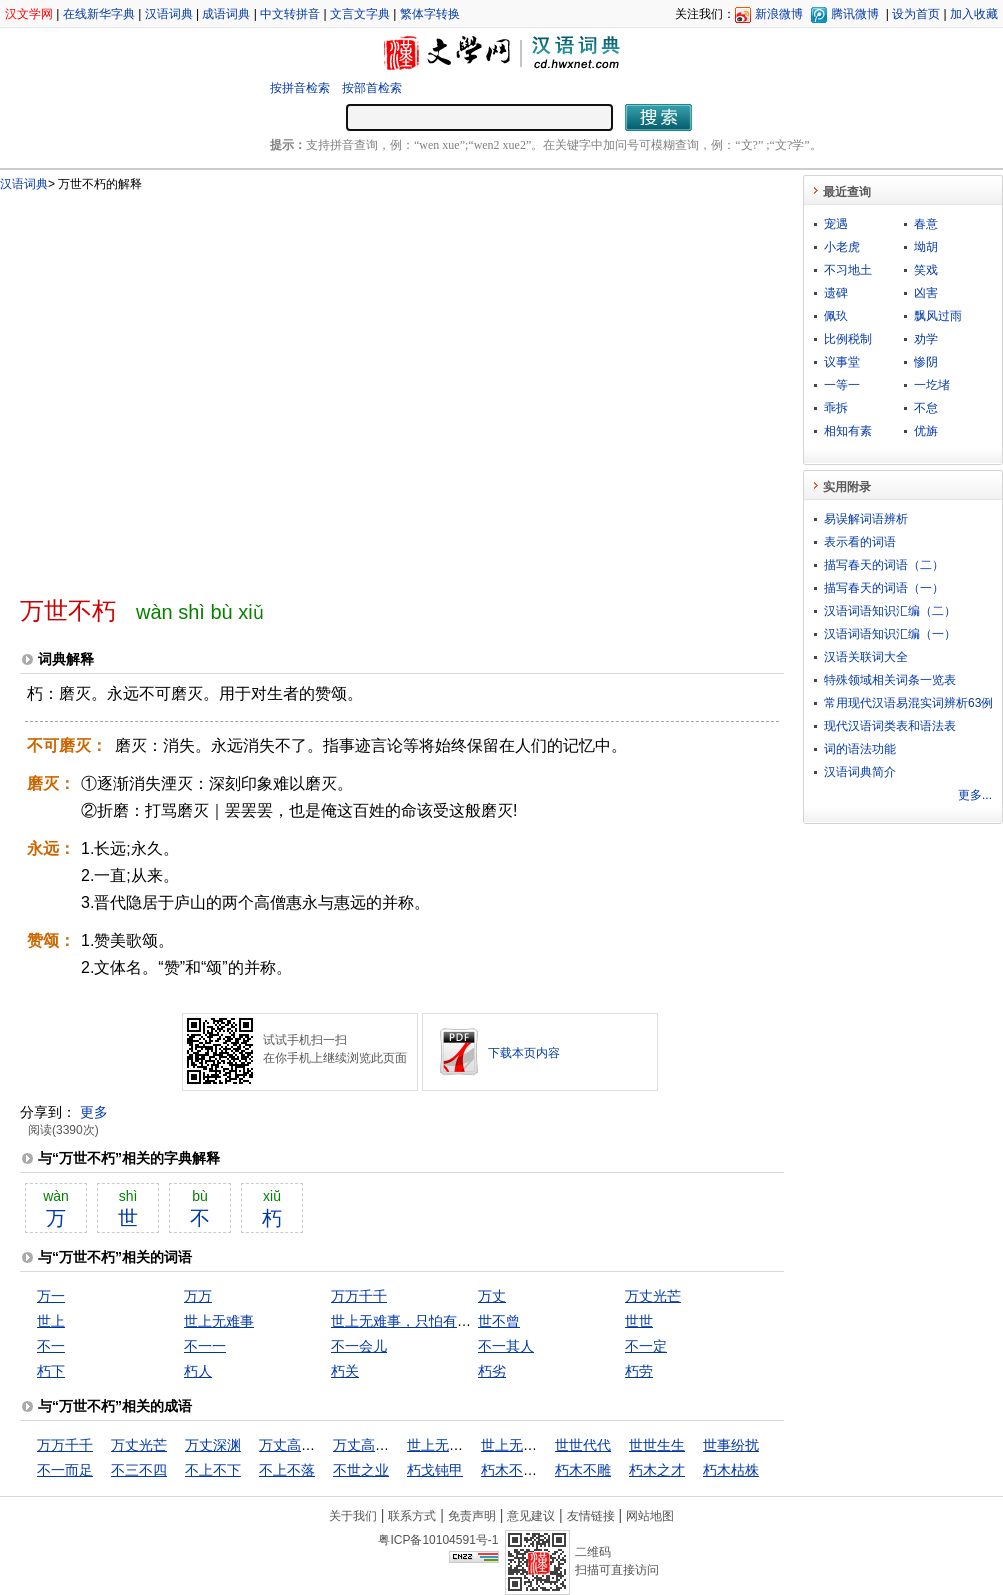  What do you see at coordinates (890, 680) in the screenshot?
I see `特殊领域相关词条一览表` at bounding box center [890, 680].